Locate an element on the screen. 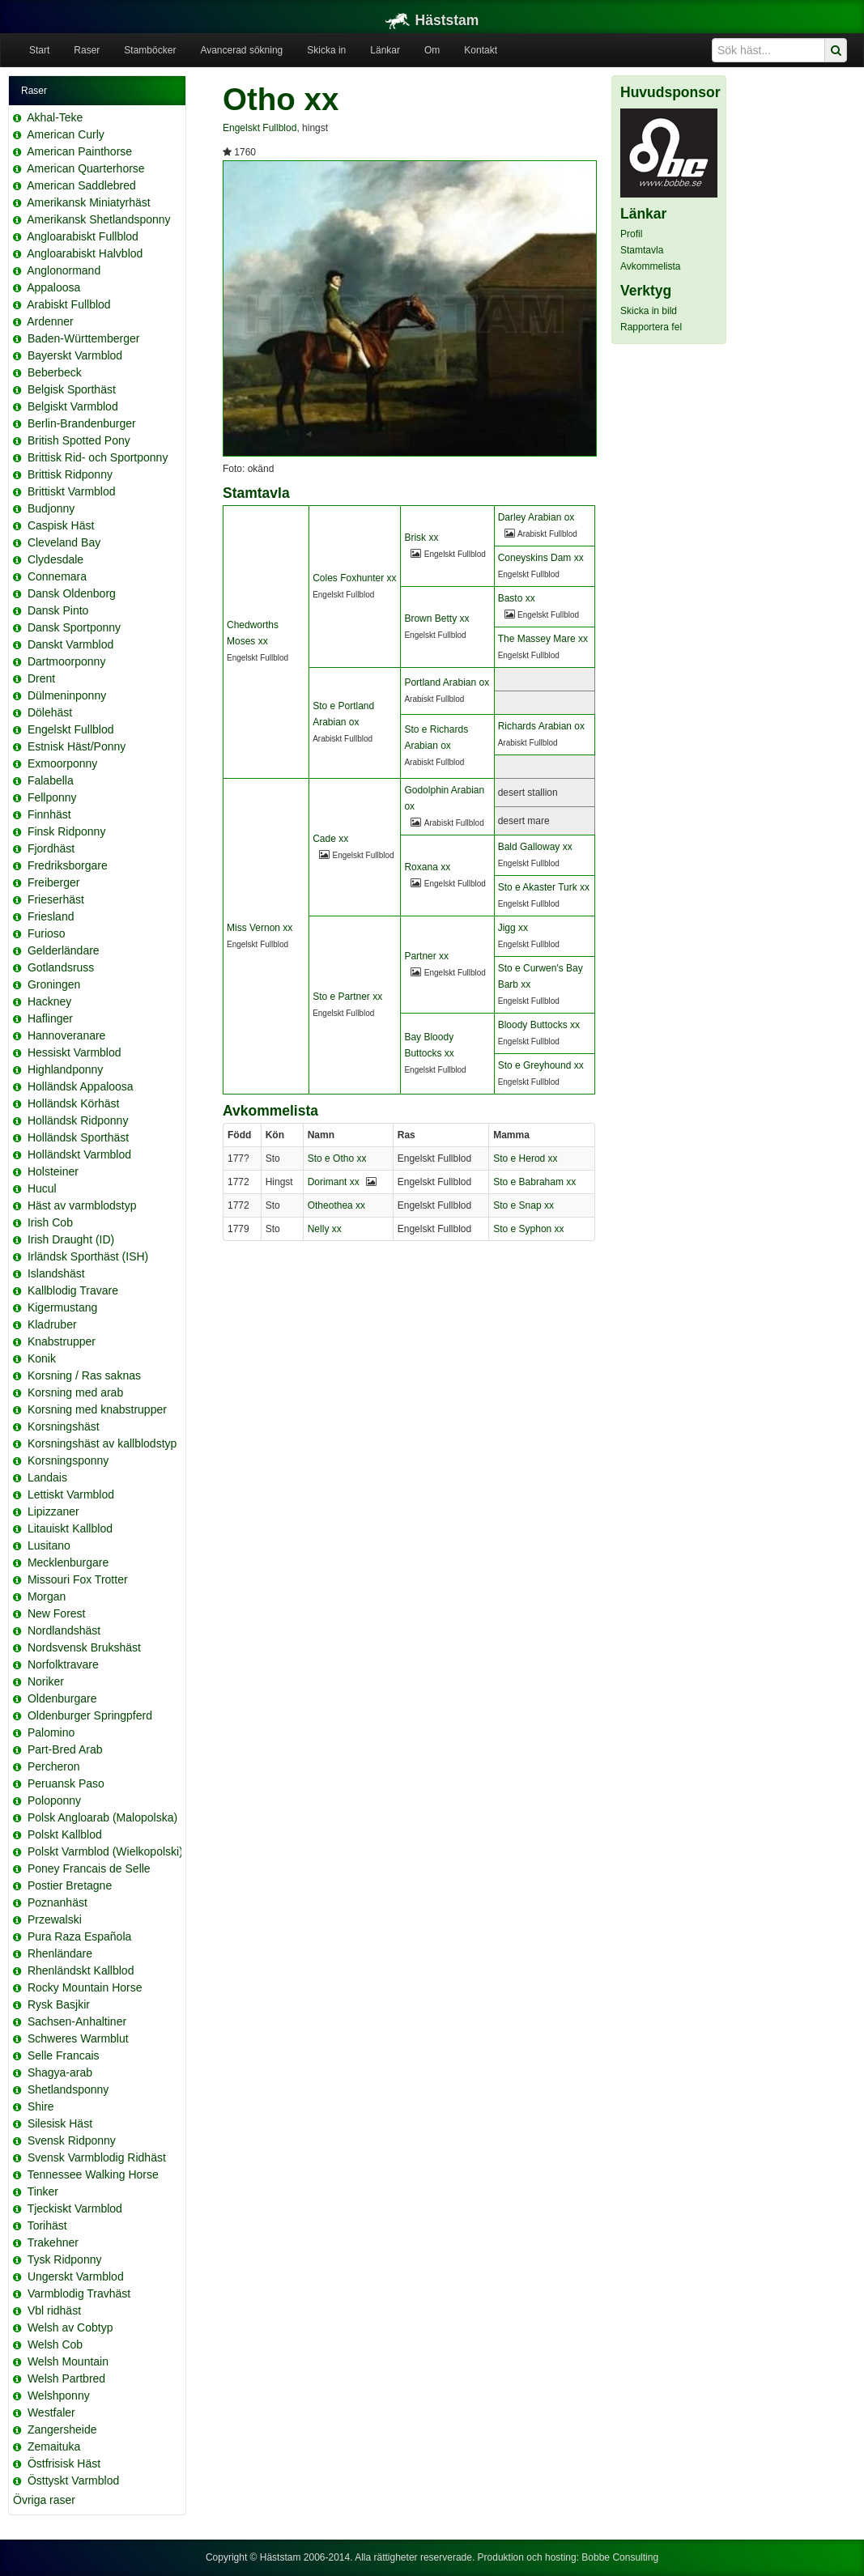 The image size is (864, 2576). Otheothea xx is located at coordinates (336, 1205).